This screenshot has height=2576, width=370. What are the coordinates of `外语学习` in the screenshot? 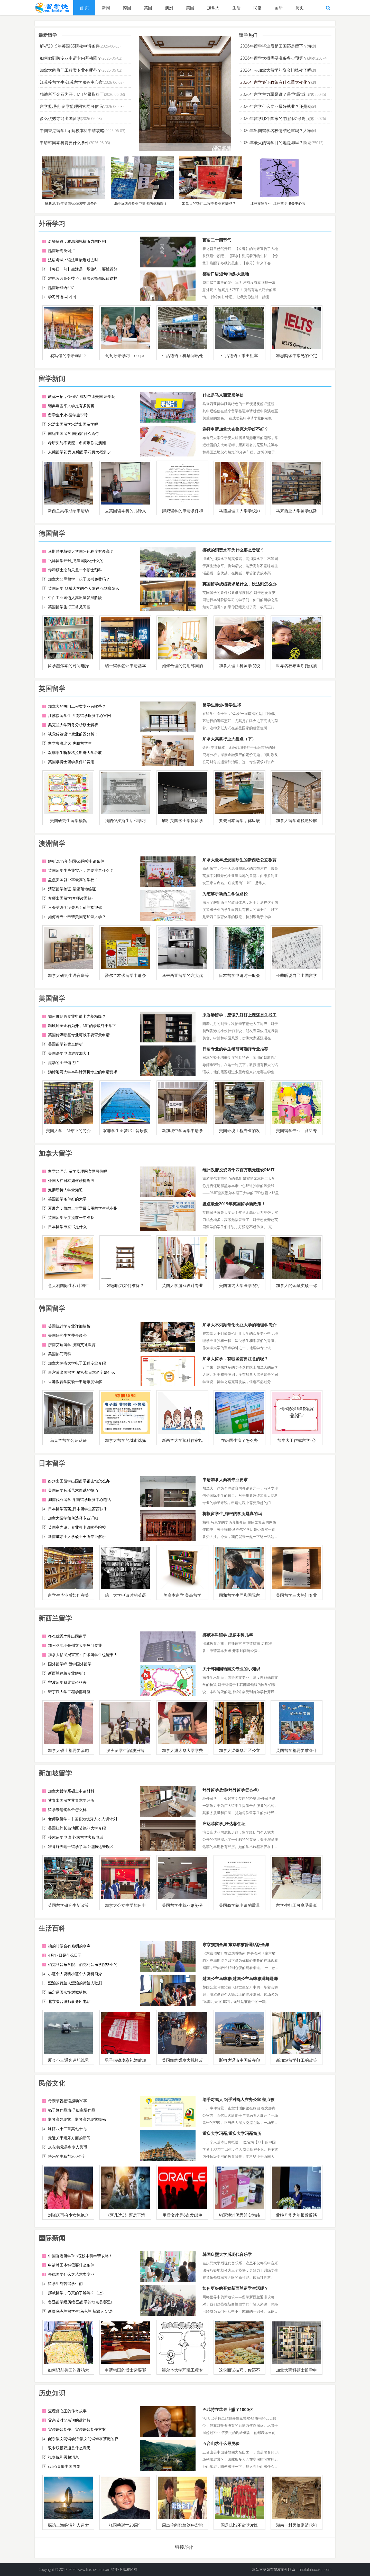 It's located at (52, 223).